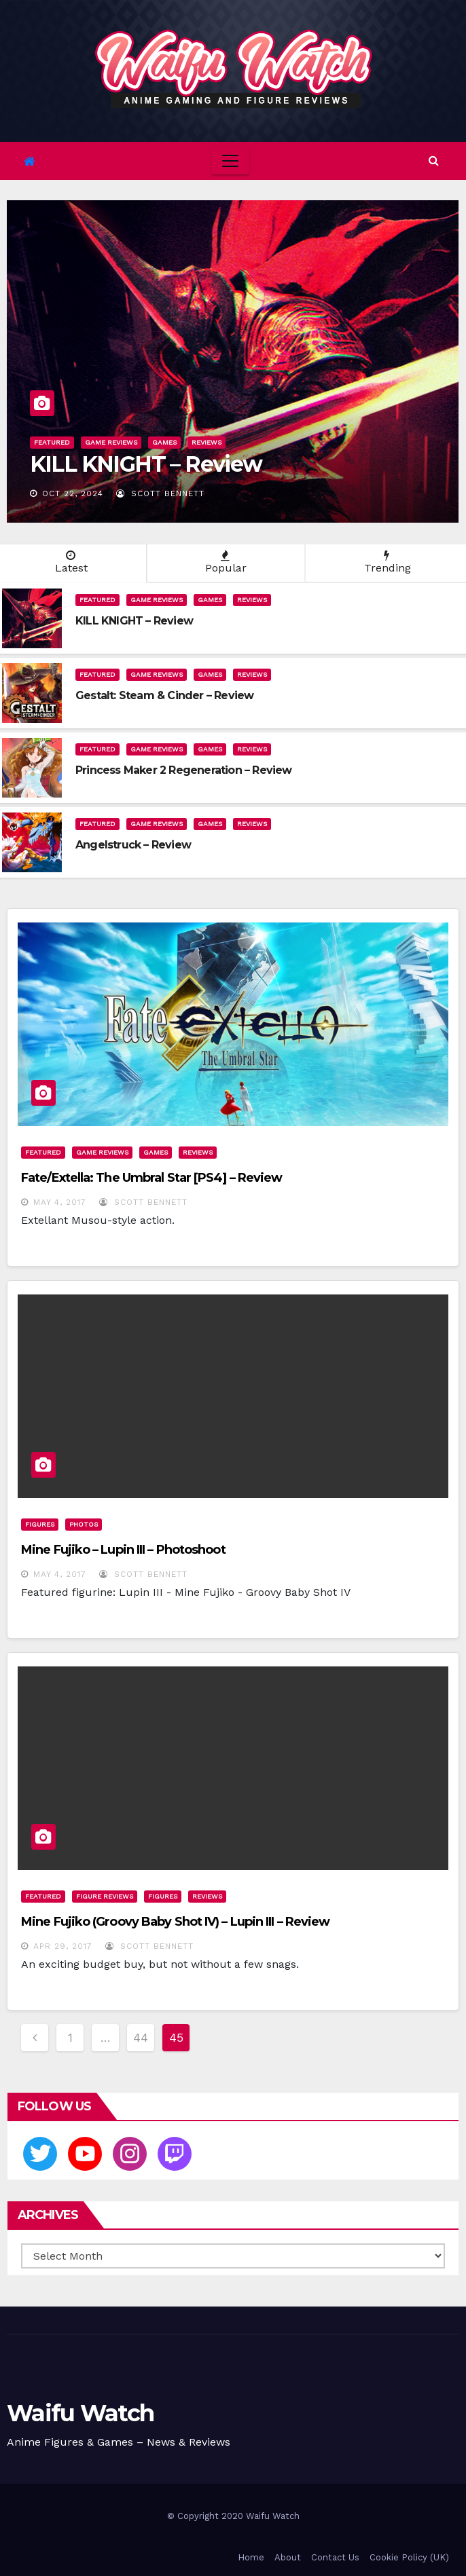  I want to click on [Twitch], so click(175, 2154).